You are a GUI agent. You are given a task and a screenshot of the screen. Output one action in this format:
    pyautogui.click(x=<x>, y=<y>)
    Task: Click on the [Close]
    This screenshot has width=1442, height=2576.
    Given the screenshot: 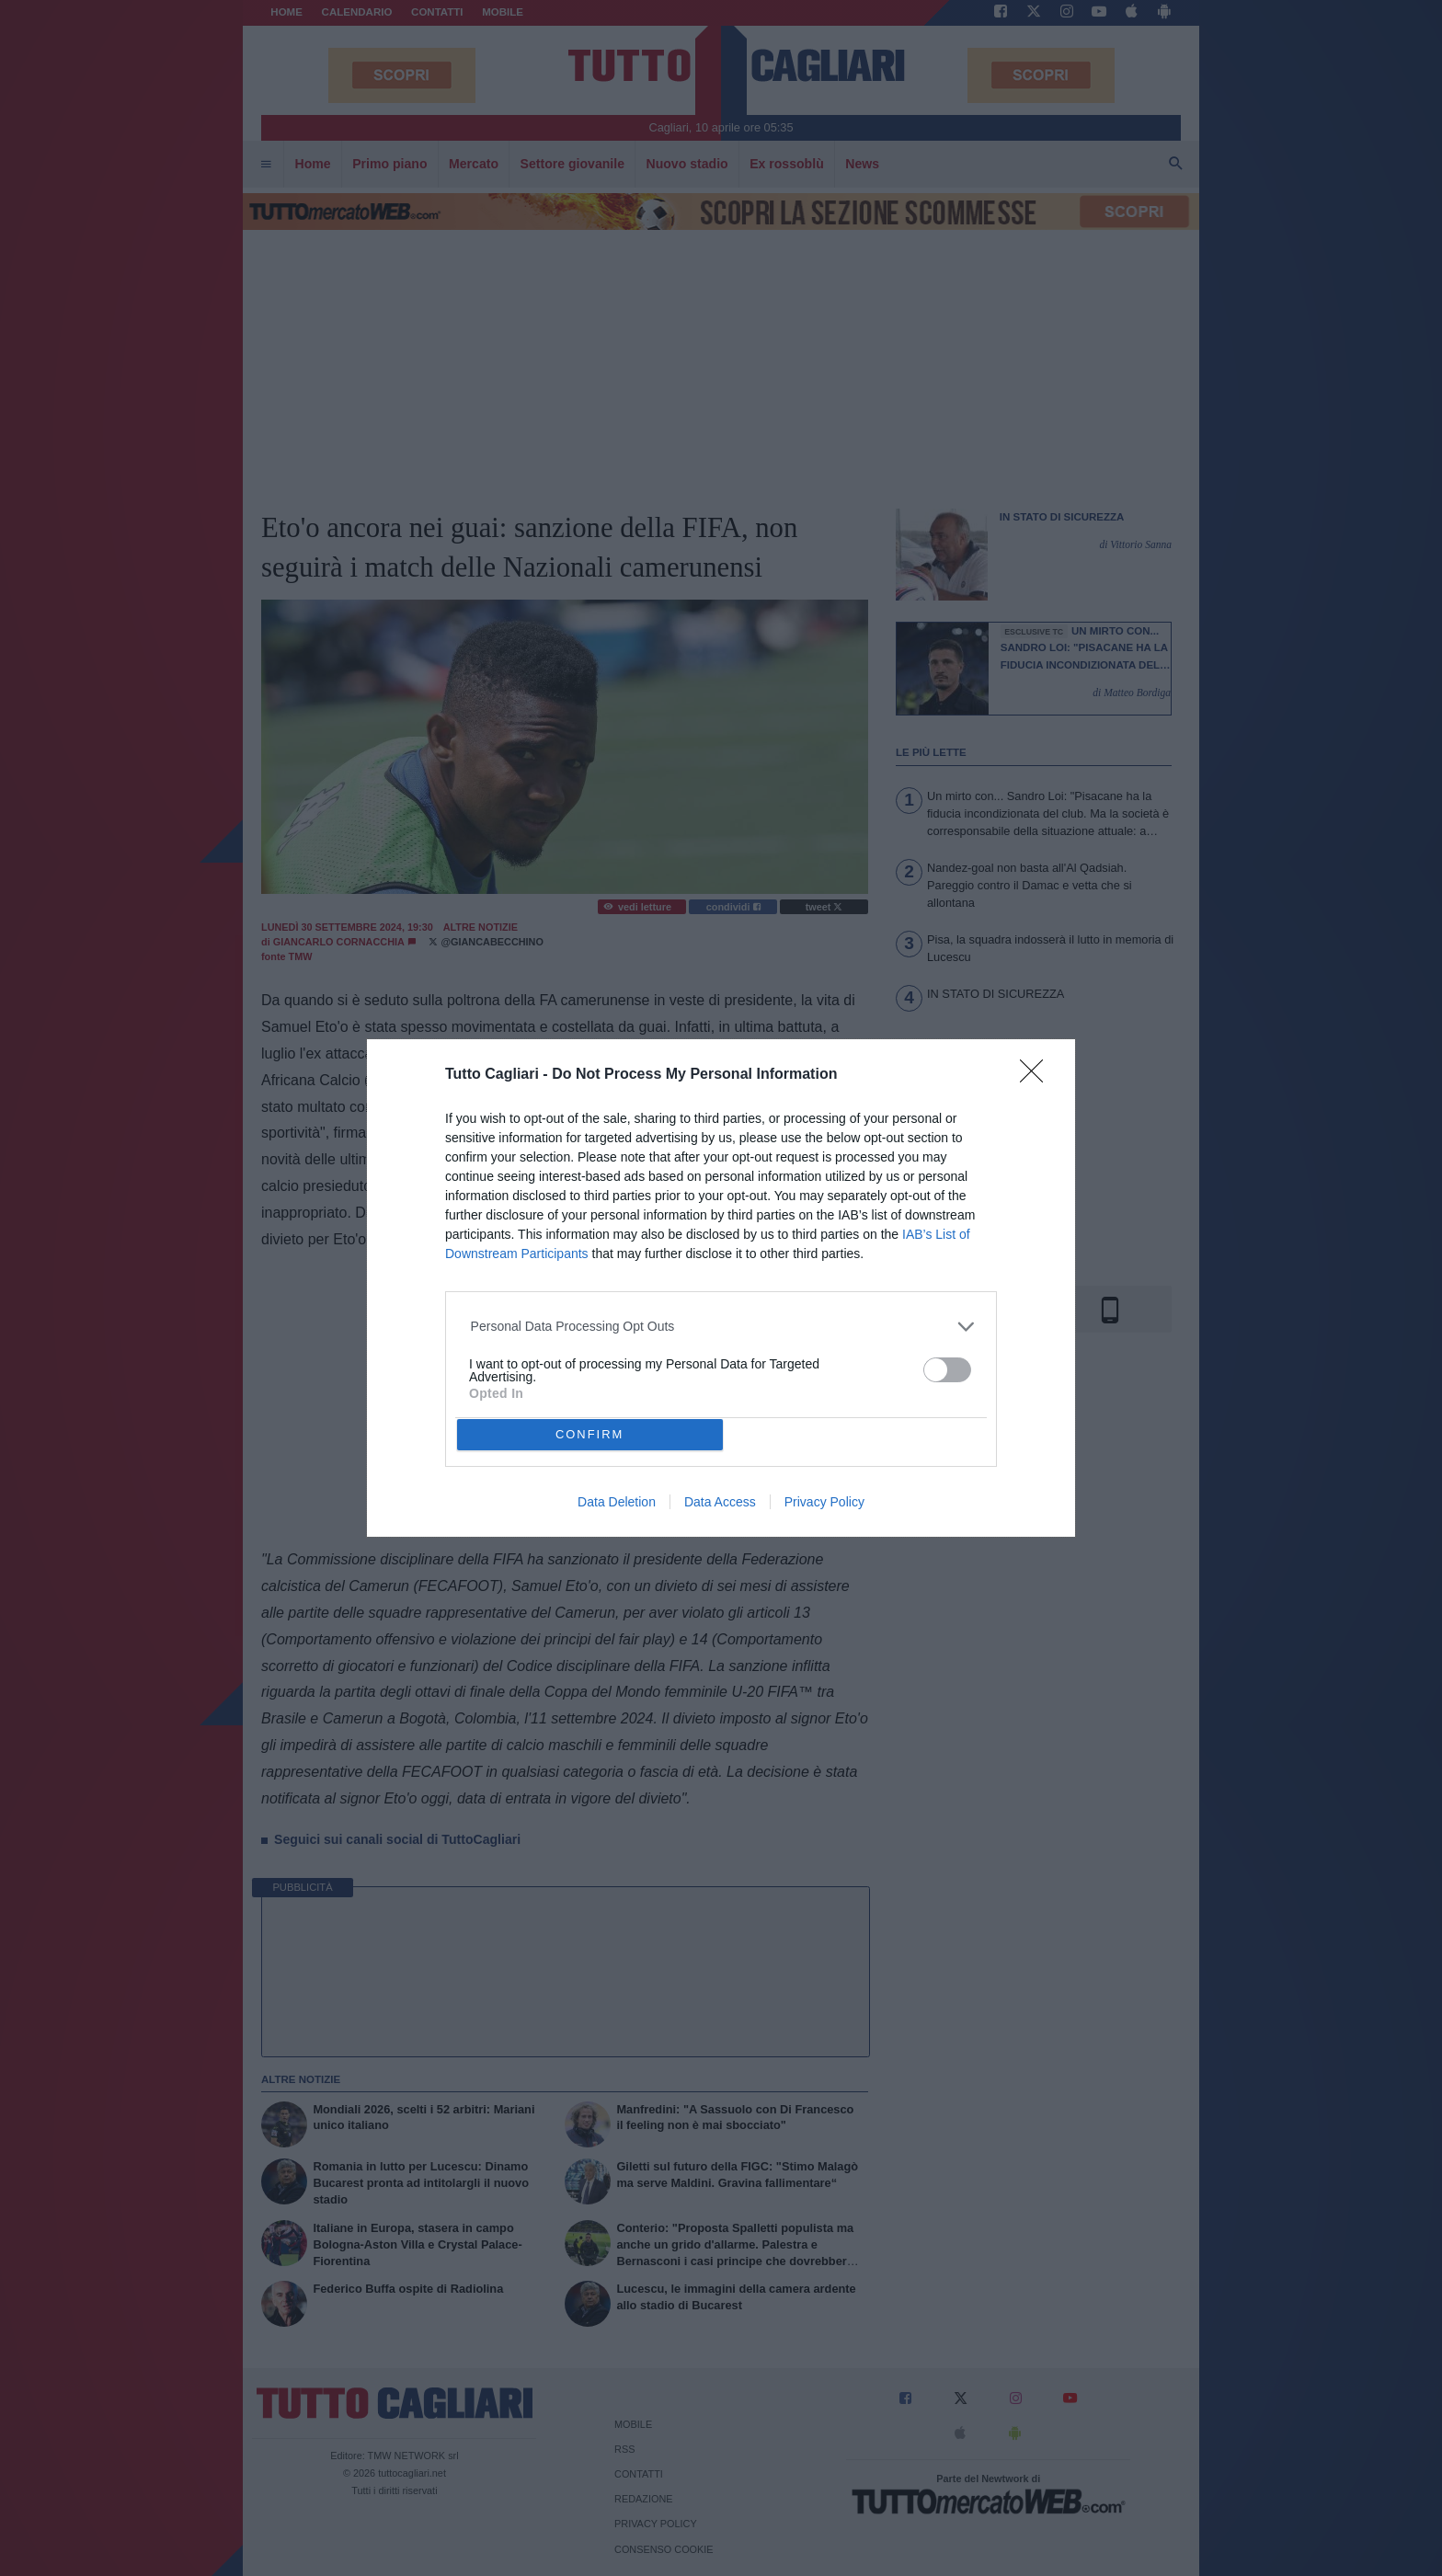 What is the action you would take?
    pyautogui.click(x=1037, y=1076)
    